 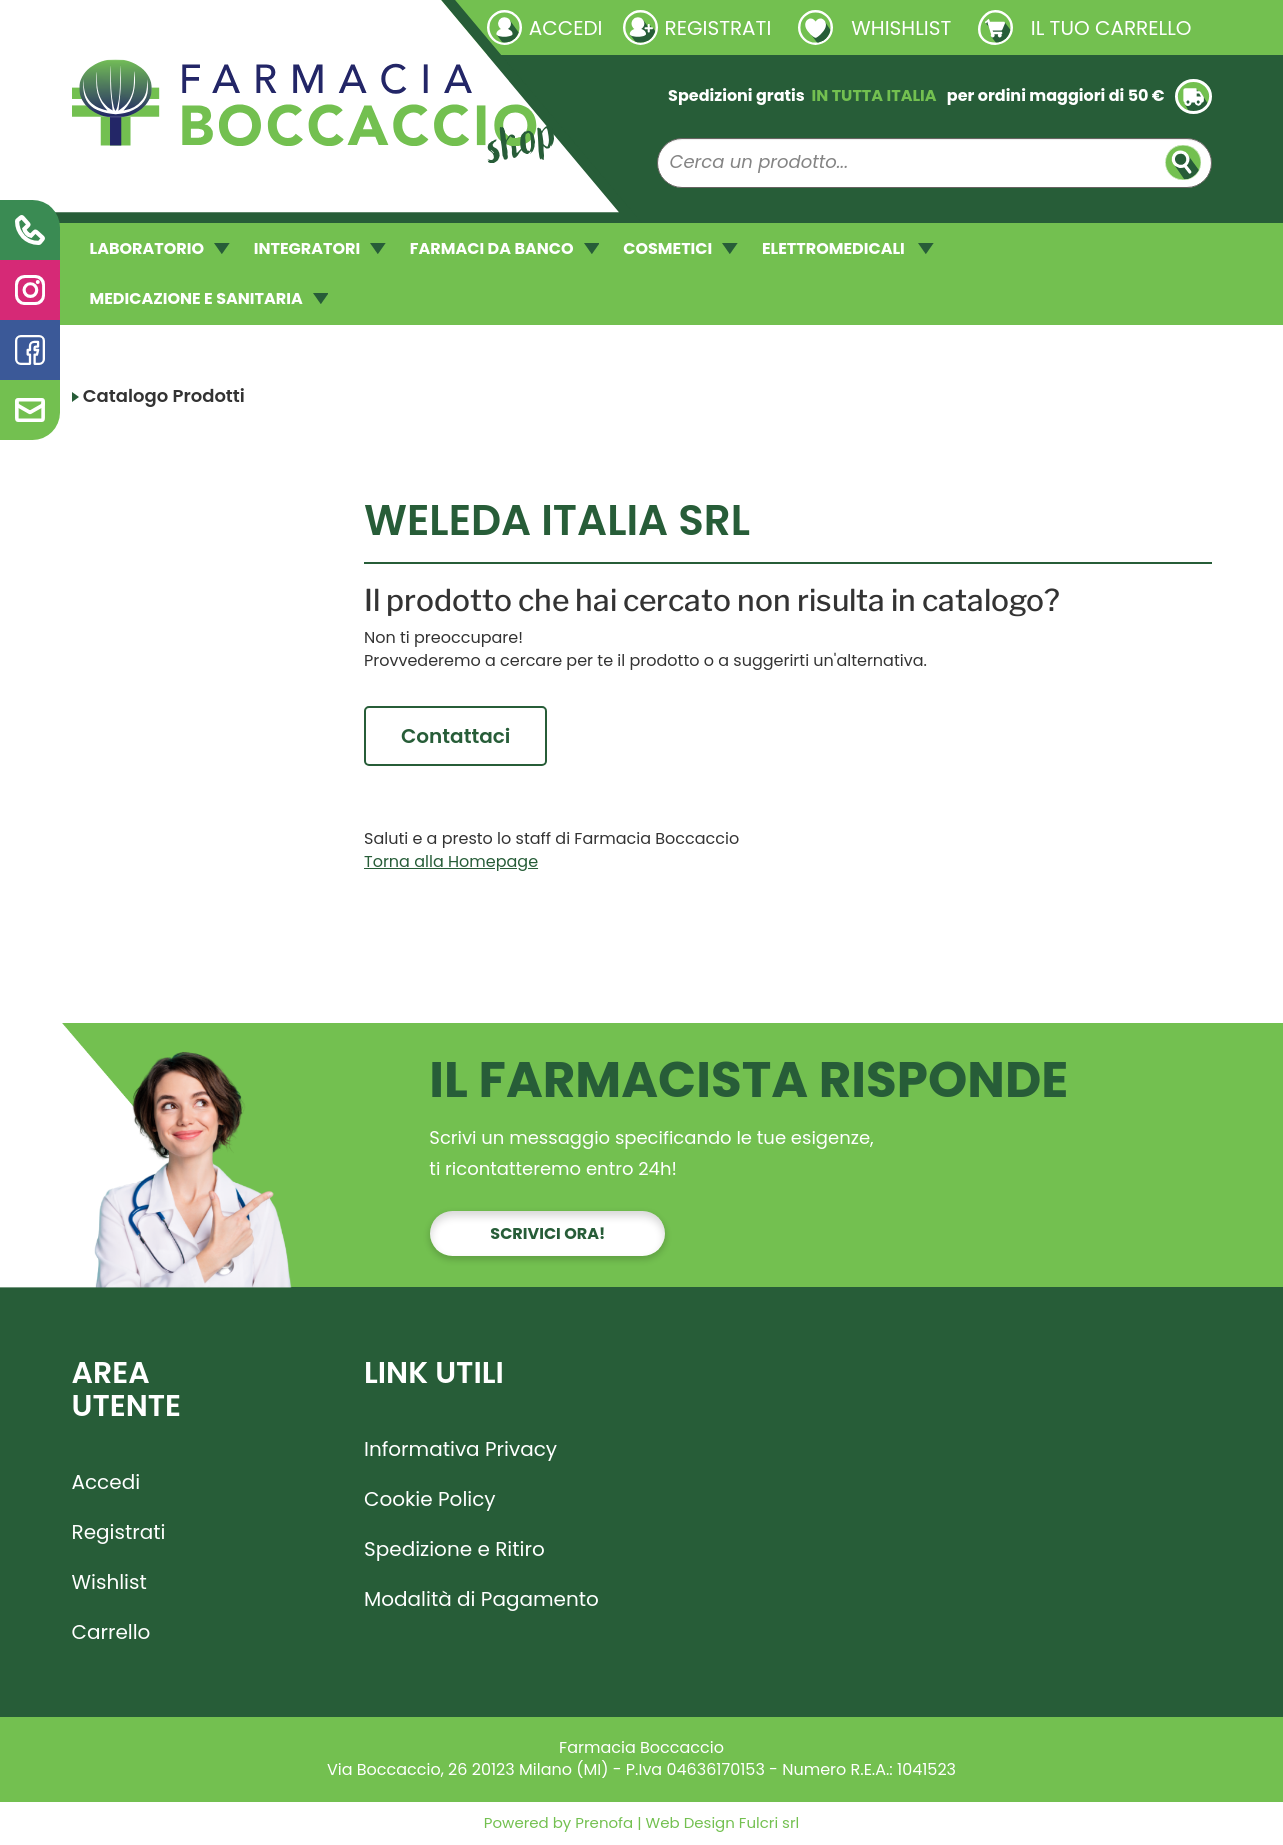 What do you see at coordinates (460, 1450) in the screenshot?
I see `Informativa Privacy` at bounding box center [460, 1450].